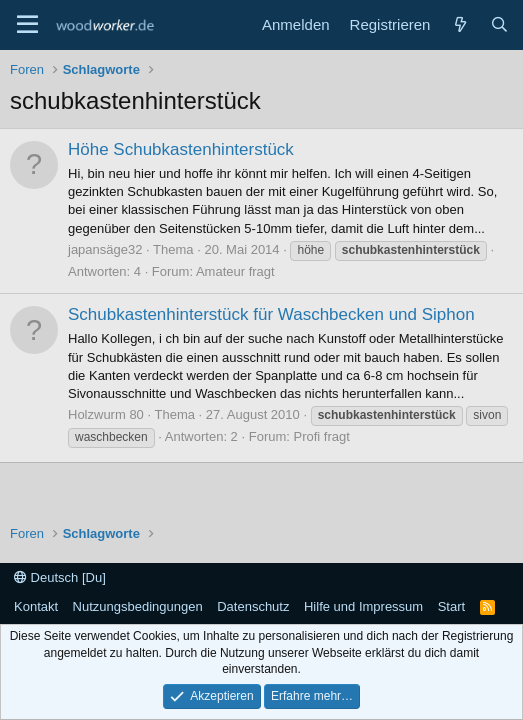 The height and width of the screenshot is (720, 523). Describe the element at coordinates (363, 606) in the screenshot. I see `Hilfe und Impressum` at that location.